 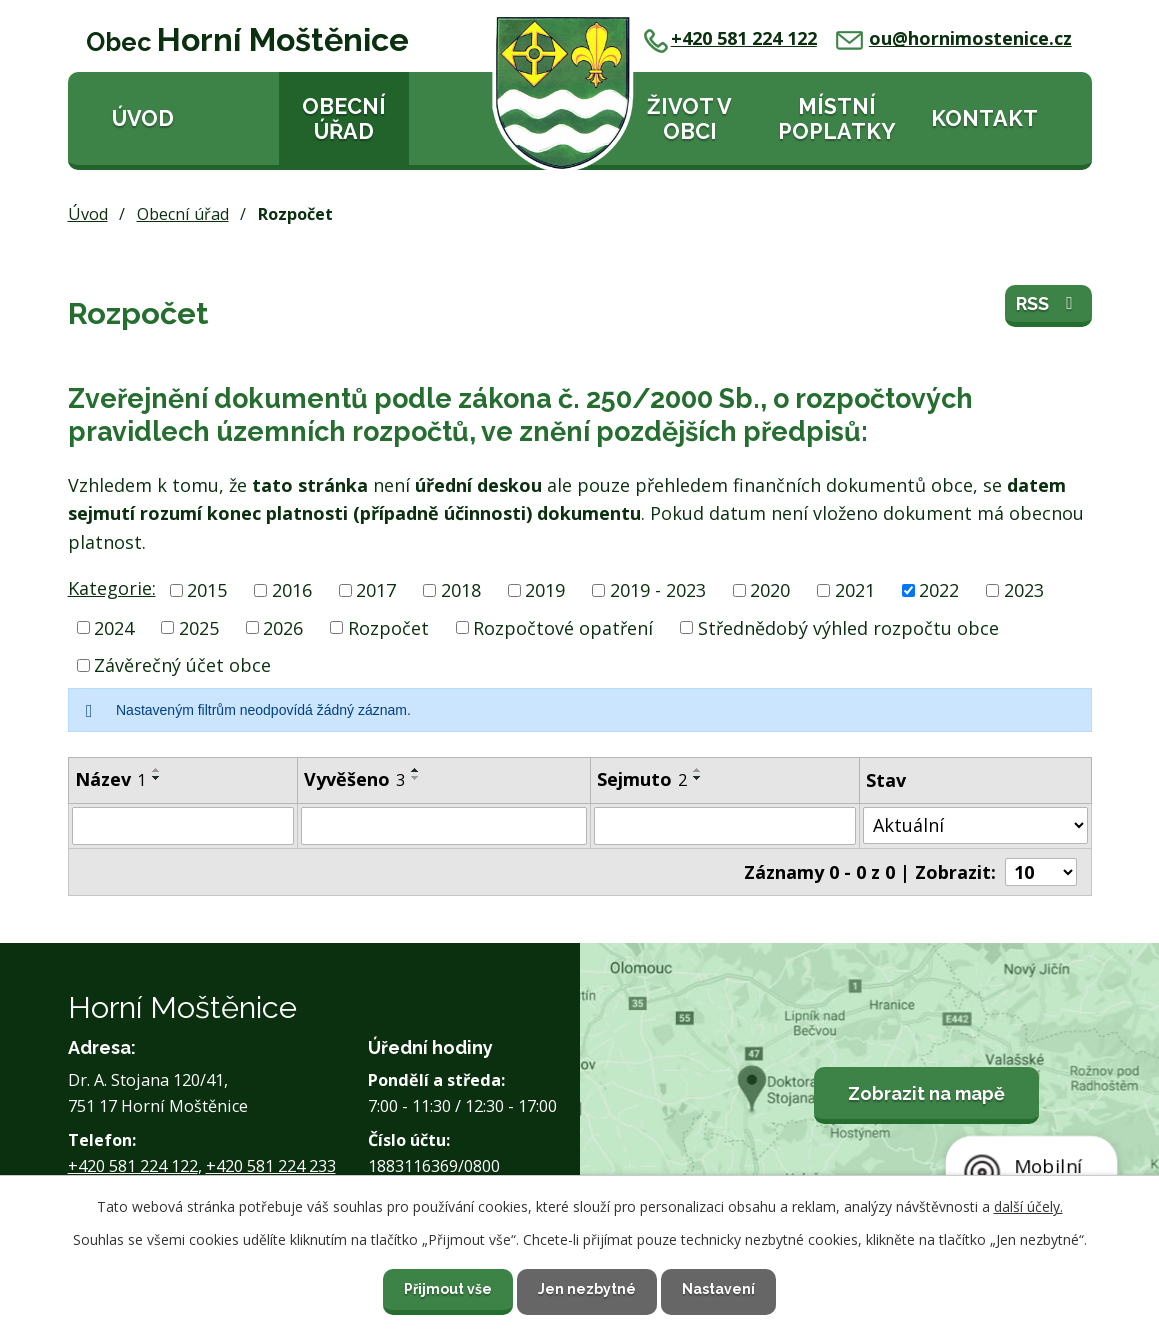 I want to click on Rozpočet, so click(x=388, y=627).